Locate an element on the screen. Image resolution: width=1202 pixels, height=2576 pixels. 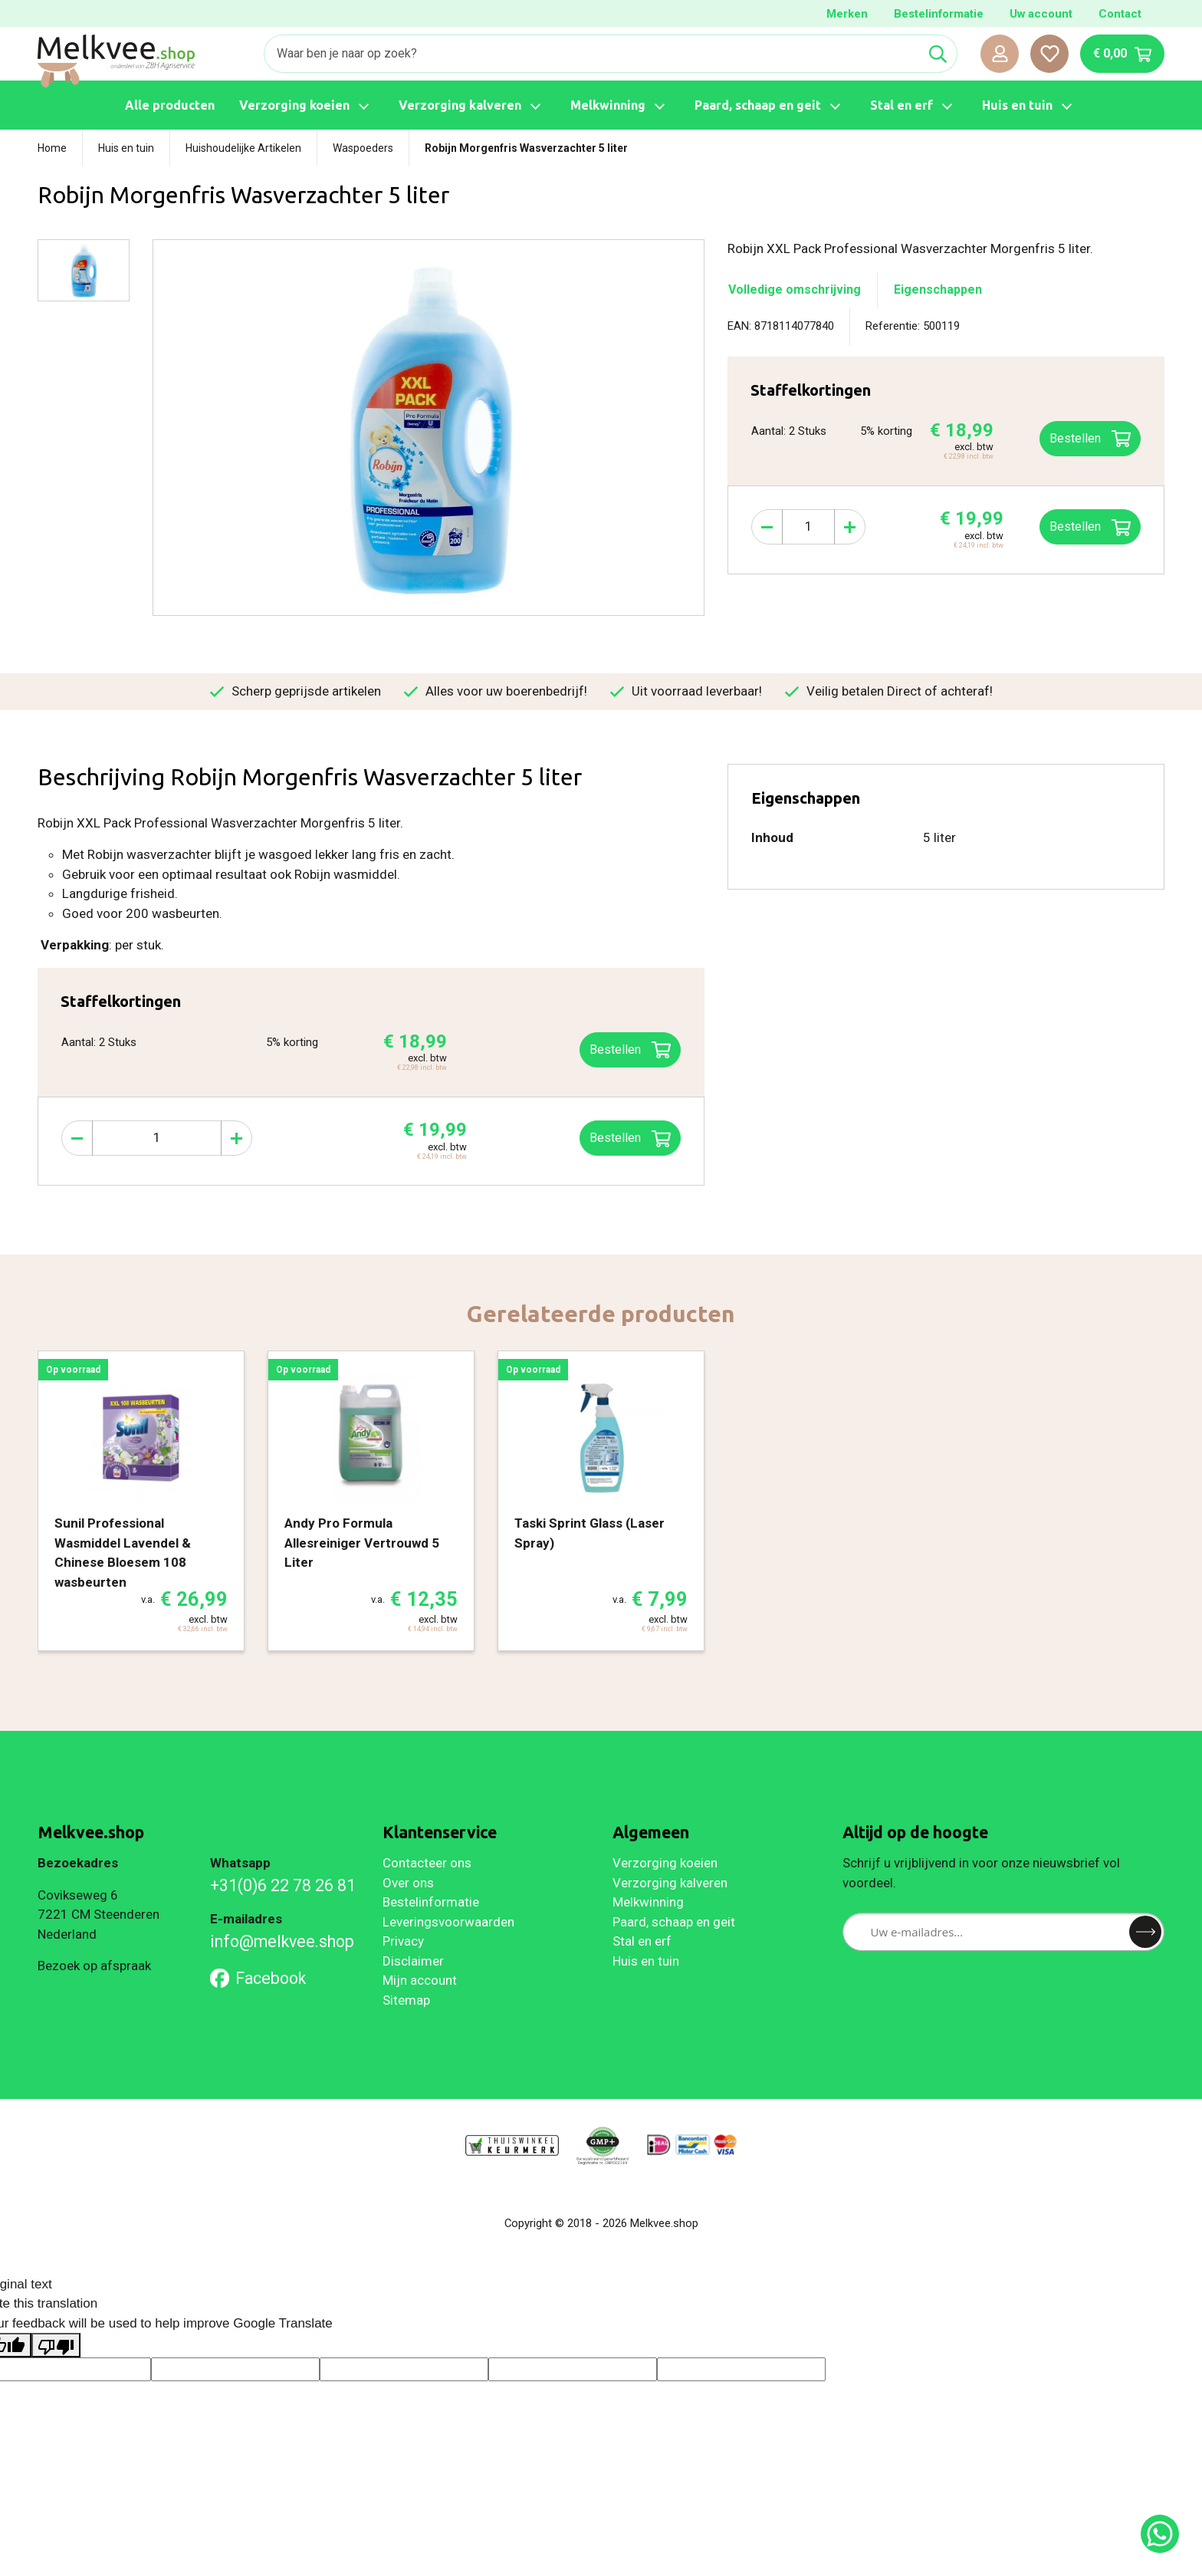
Facebook is located at coordinates (258, 1978).